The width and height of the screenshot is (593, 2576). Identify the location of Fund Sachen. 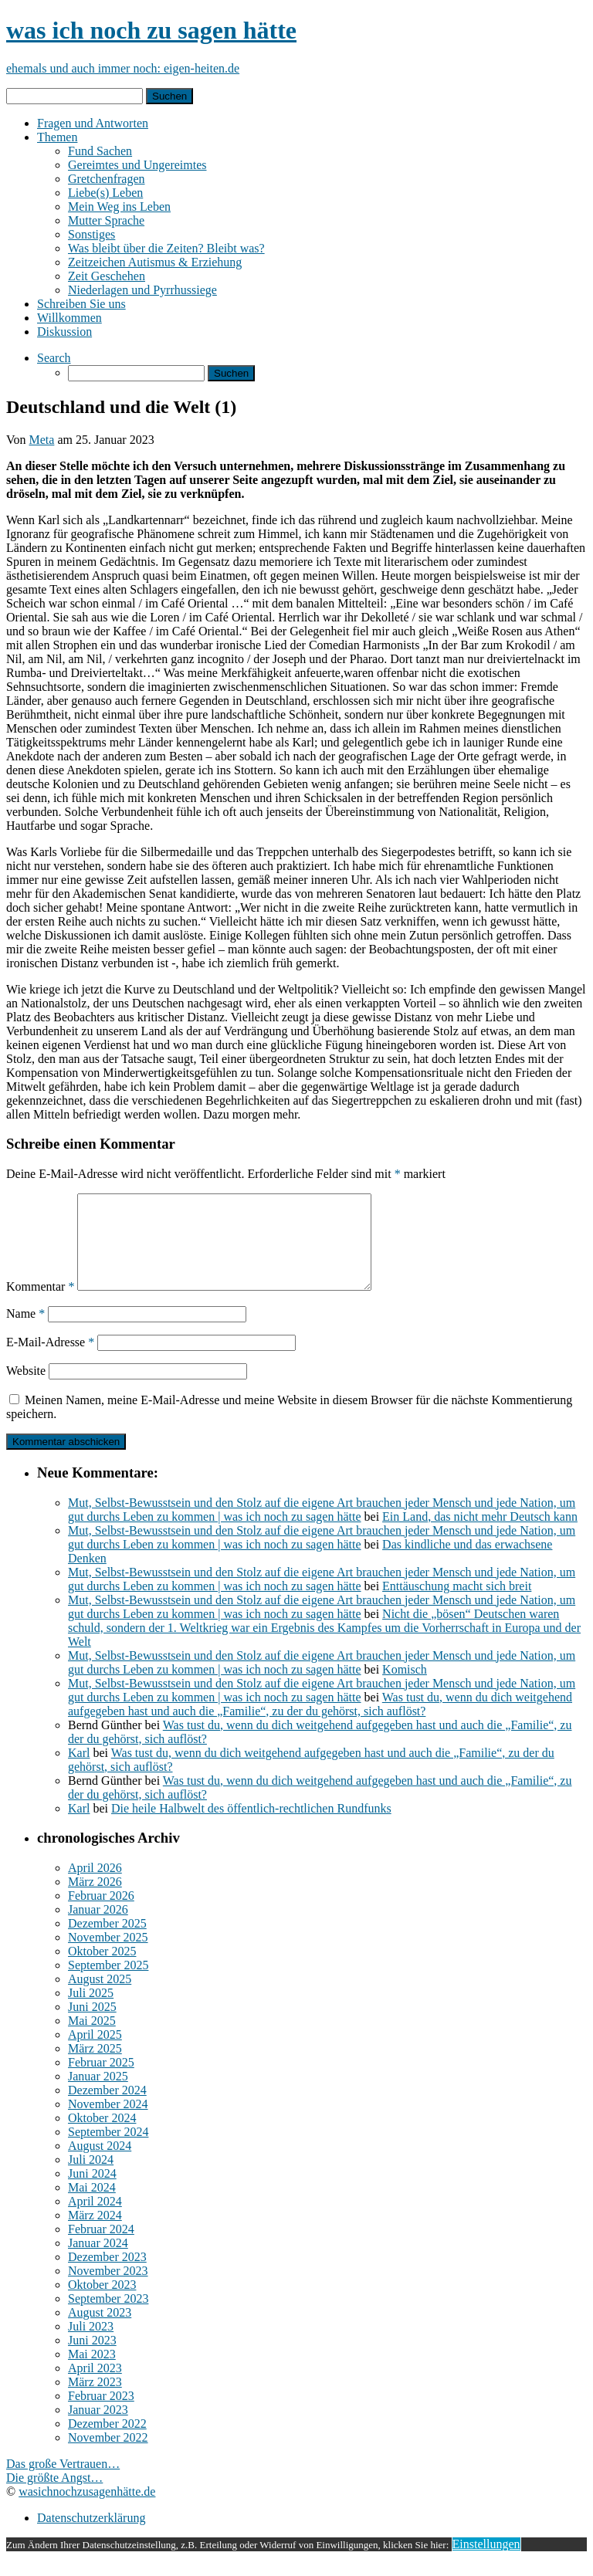
(100, 150).